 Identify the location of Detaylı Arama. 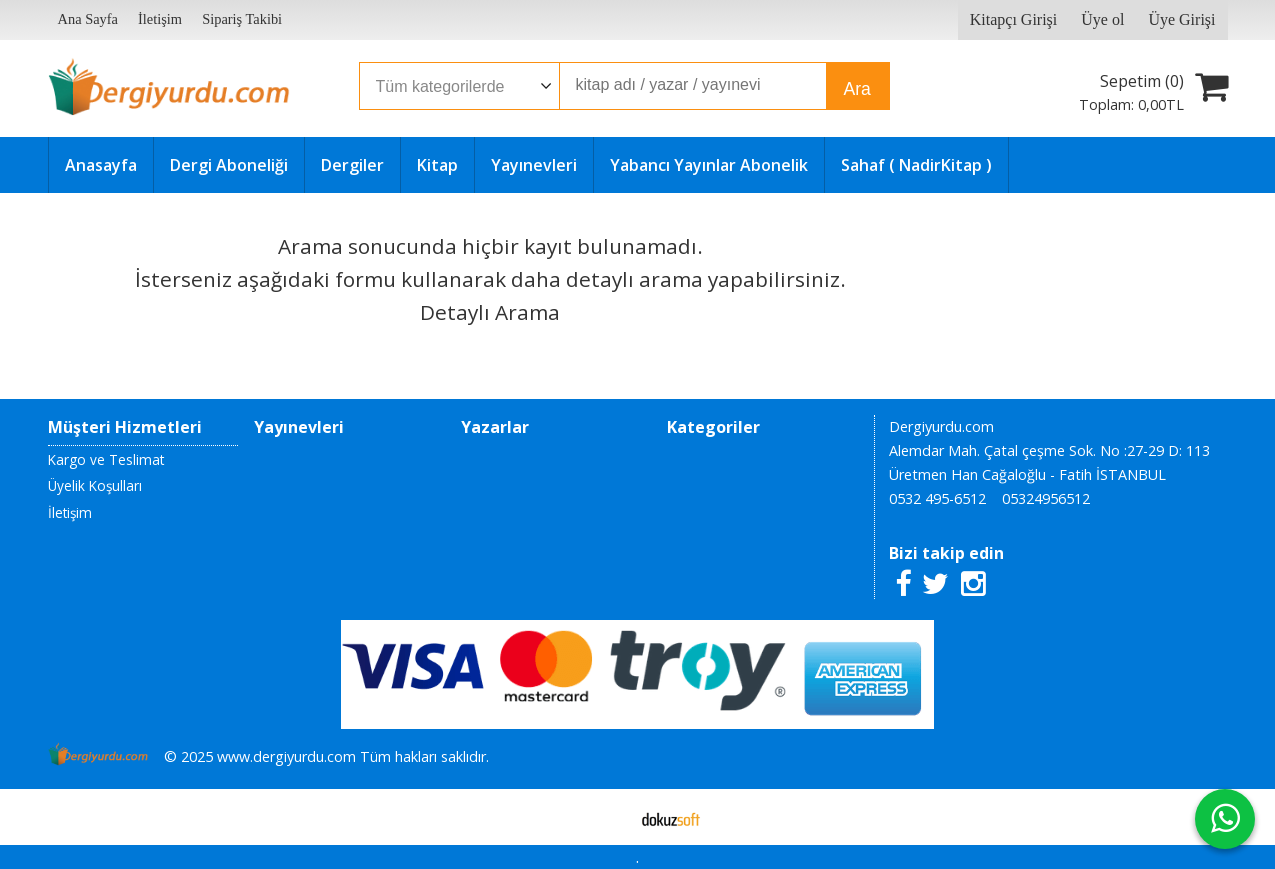
(490, 312).